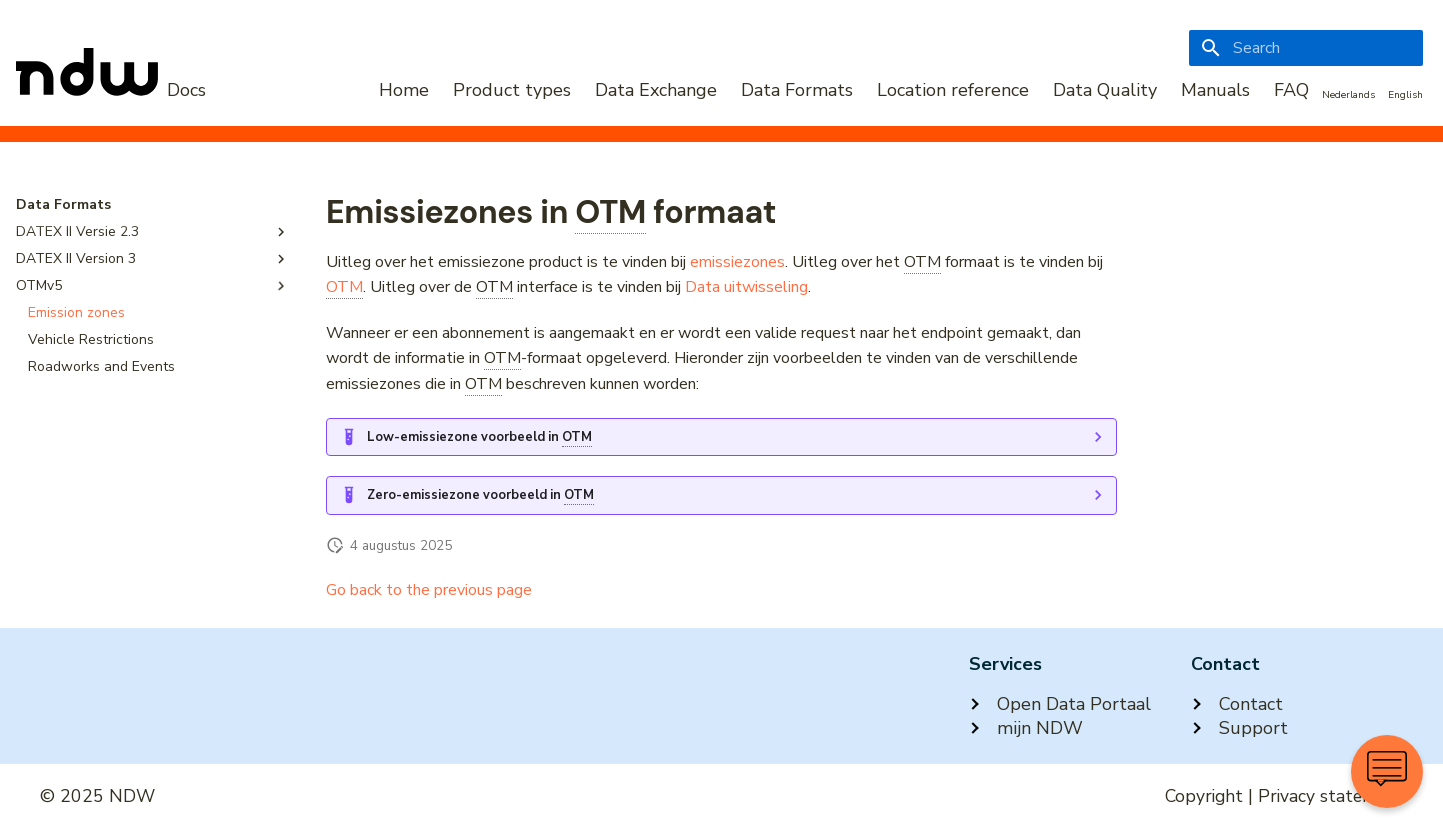 The width and height of the screenshot is (1443, 828). I want to click on Privacy statement, so click(1330, 796).